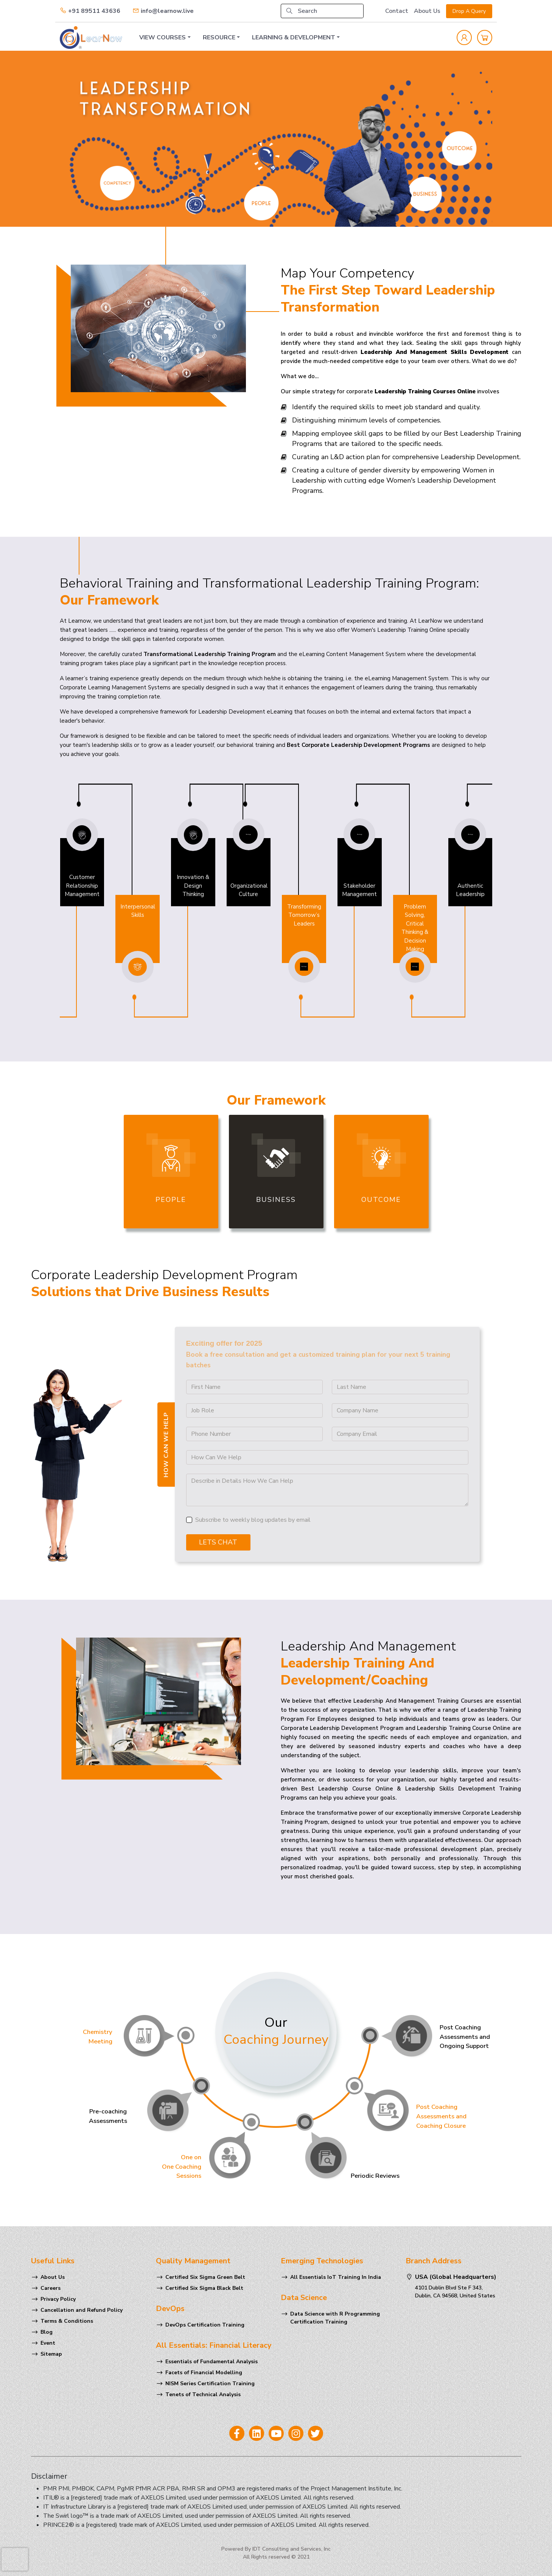 The width and height of the screenshot is (552, 2576). I want to click on Data Science with R Programming Certification Training, so click(335, 2317).